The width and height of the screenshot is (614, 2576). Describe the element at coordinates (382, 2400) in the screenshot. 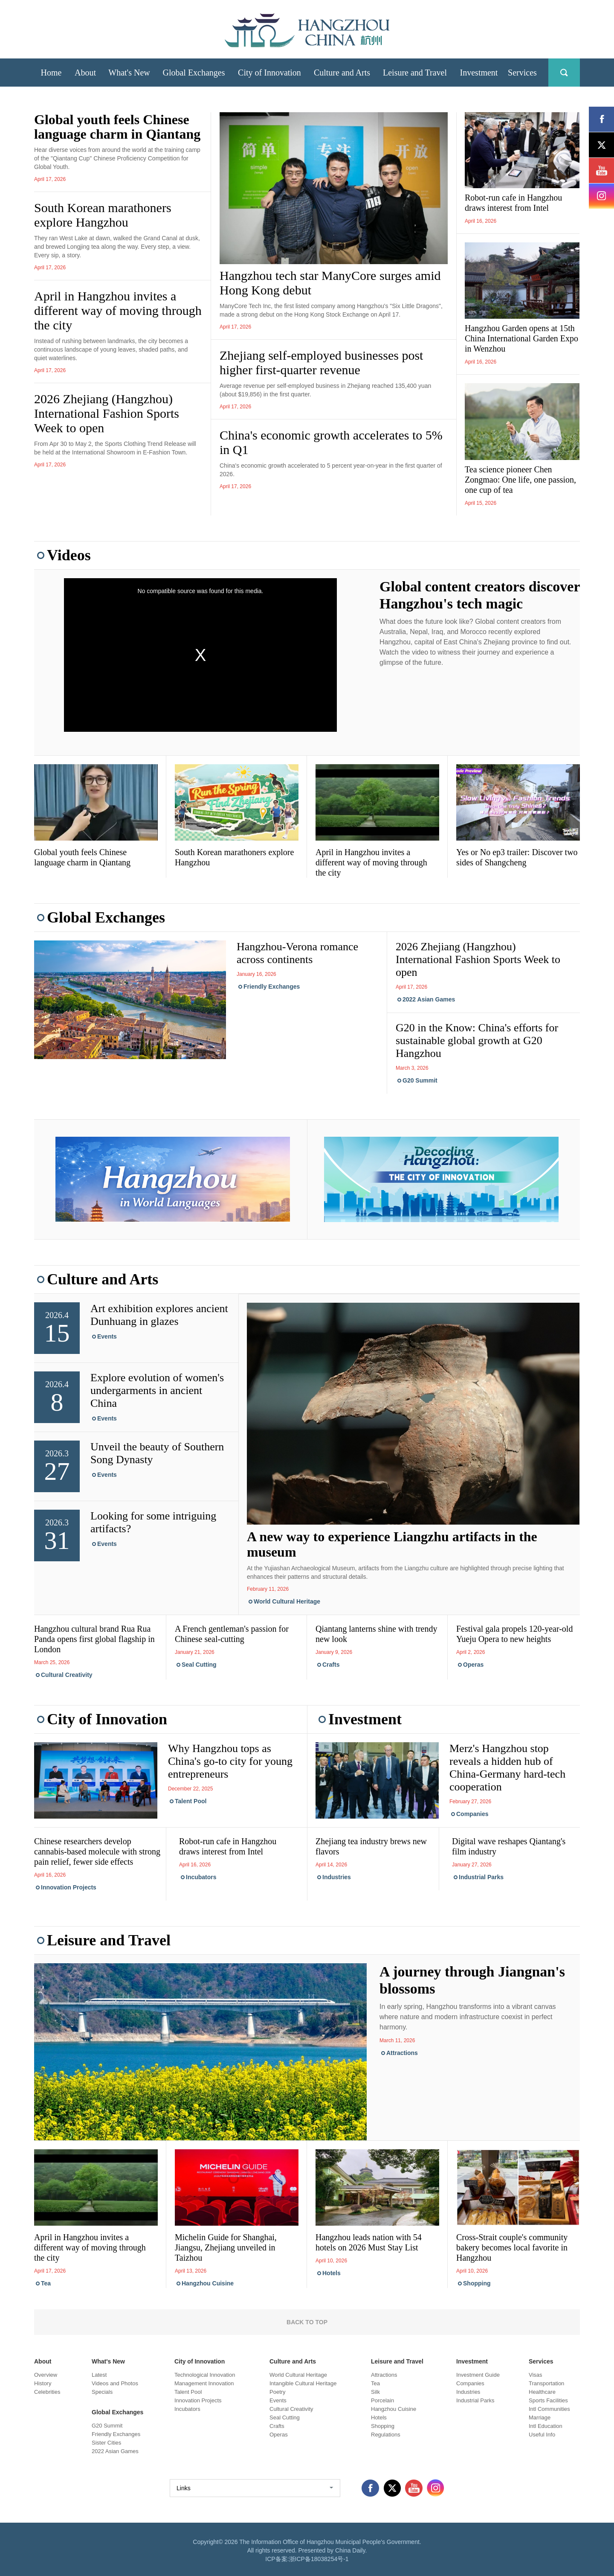

I see `Porcelain` at that location.